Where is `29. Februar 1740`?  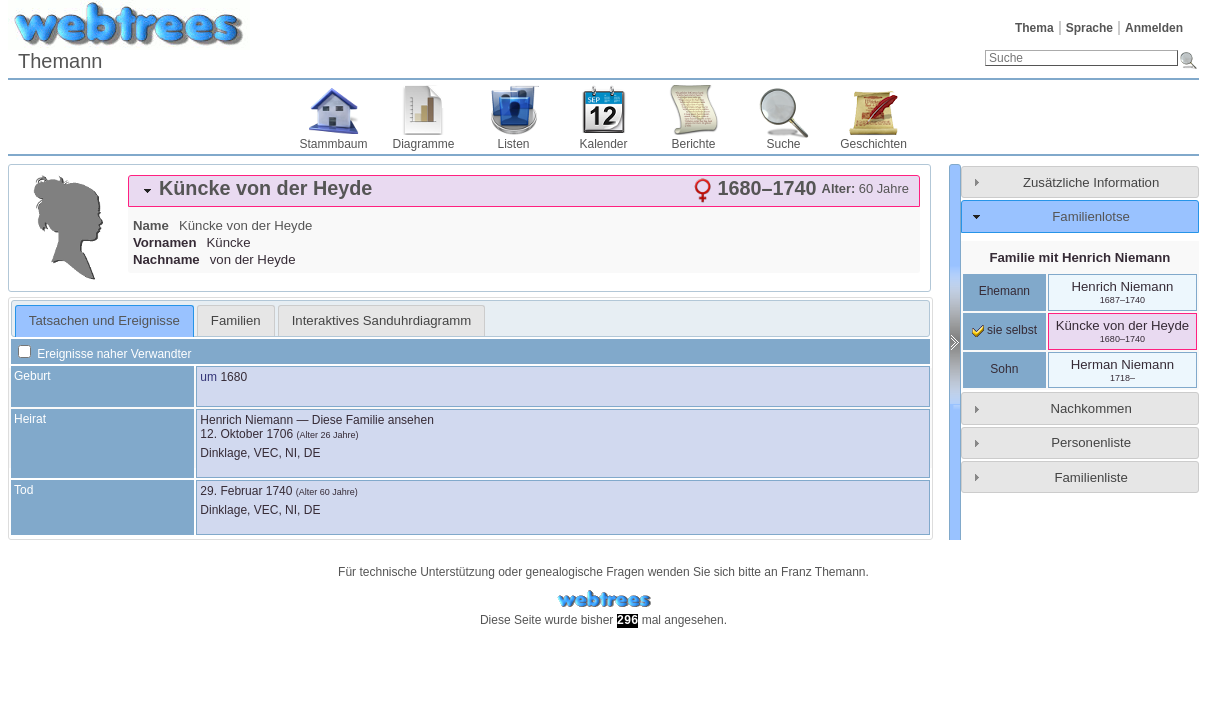 29. Februar 1740 is located at coordinates (246, 491).